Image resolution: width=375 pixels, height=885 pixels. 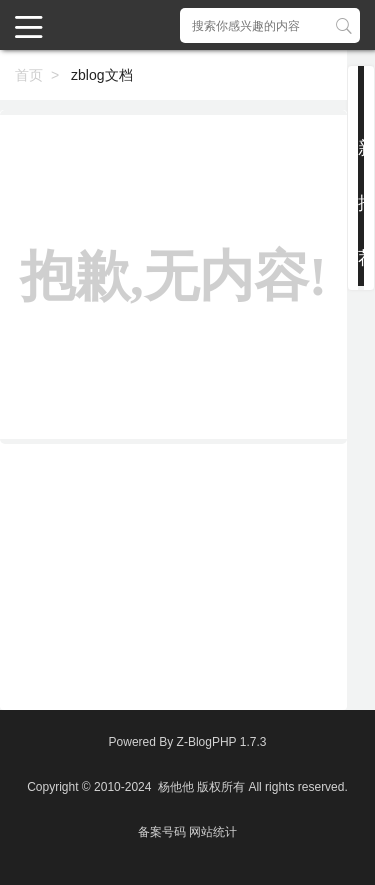 I want to click on 杨他他, so click(x=176, y=787).